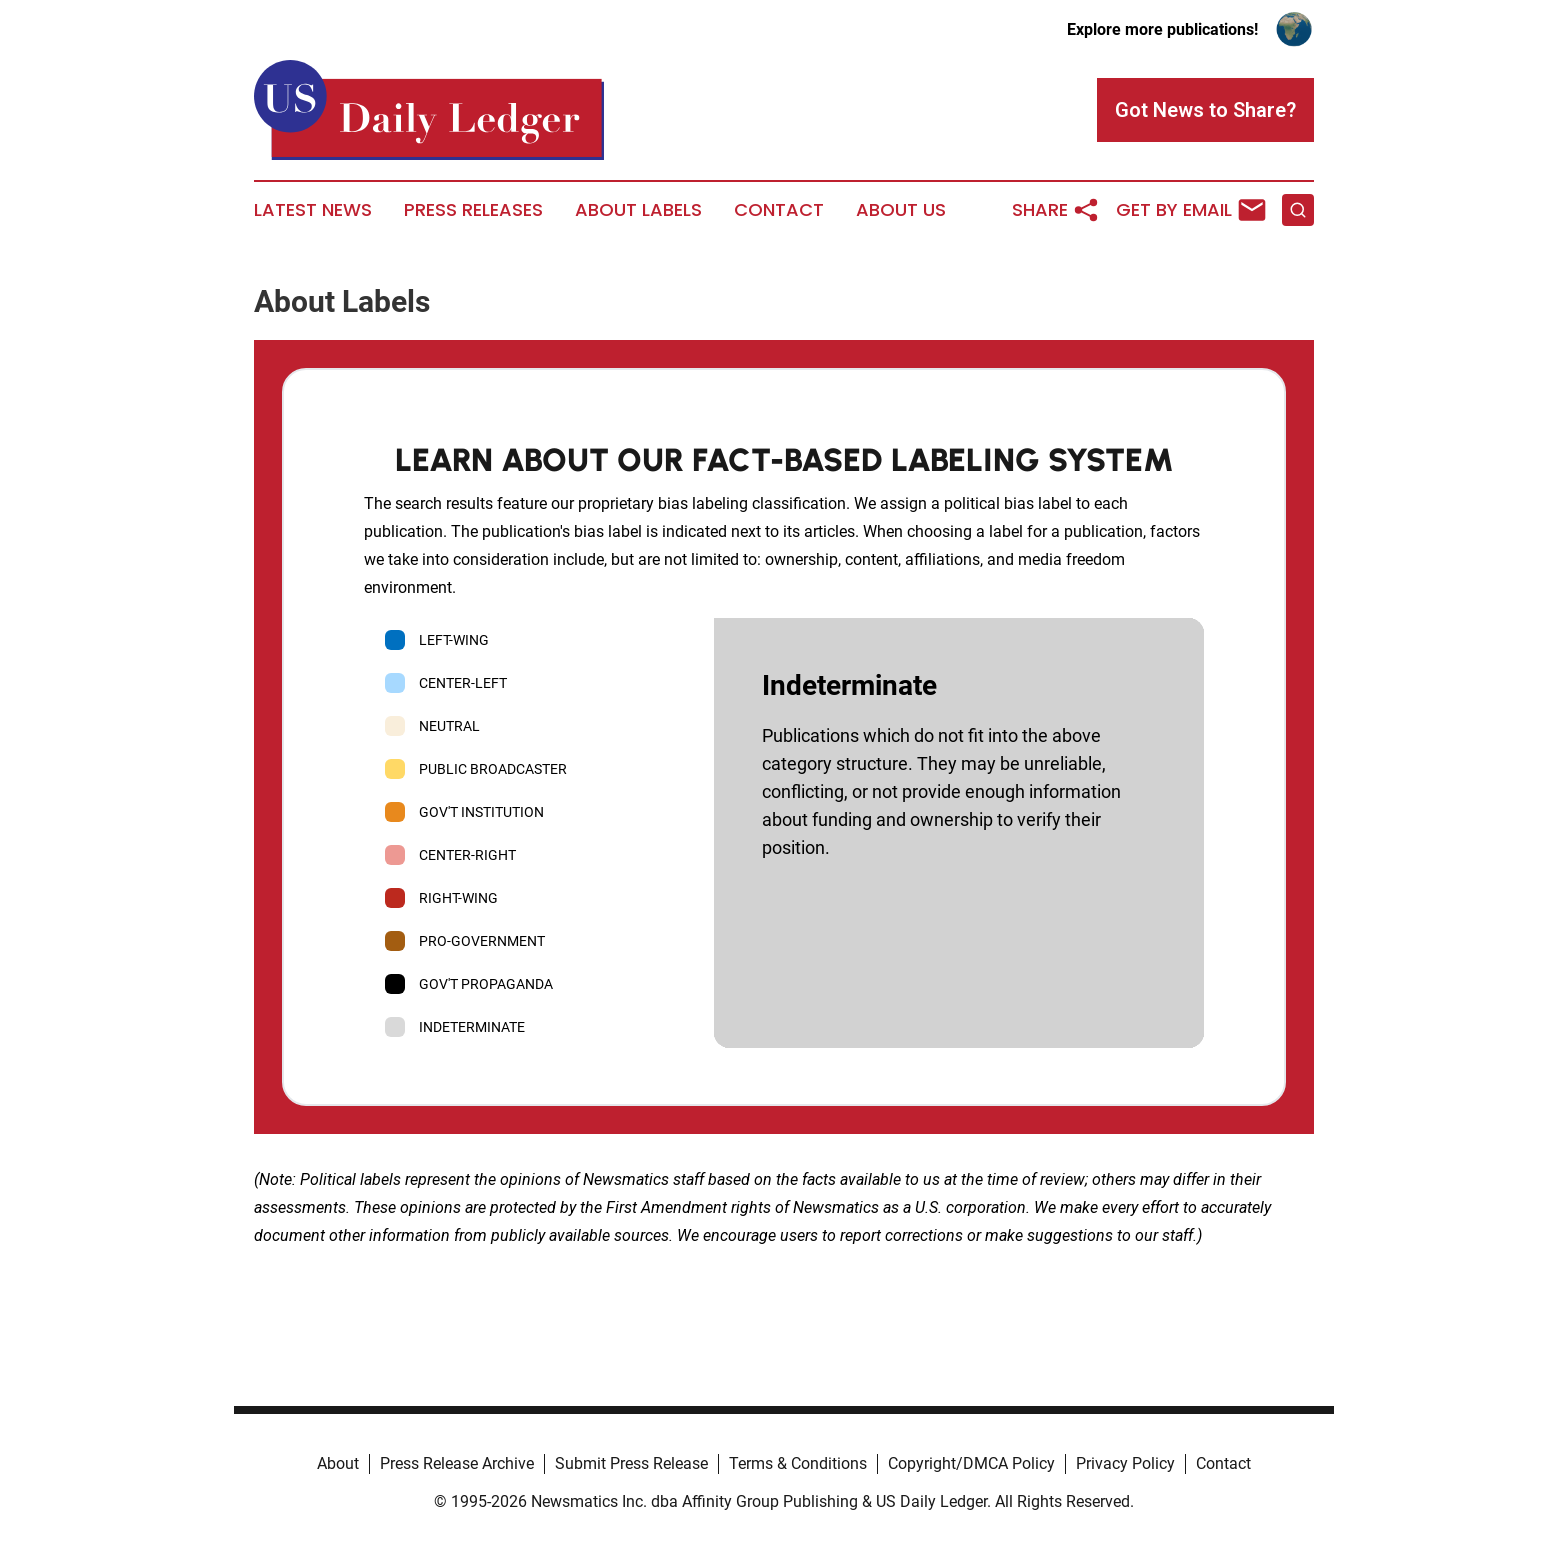  Describe the element at coordinates (457, 1463) in the screenshot. I see `Press Release Archive` at that location.